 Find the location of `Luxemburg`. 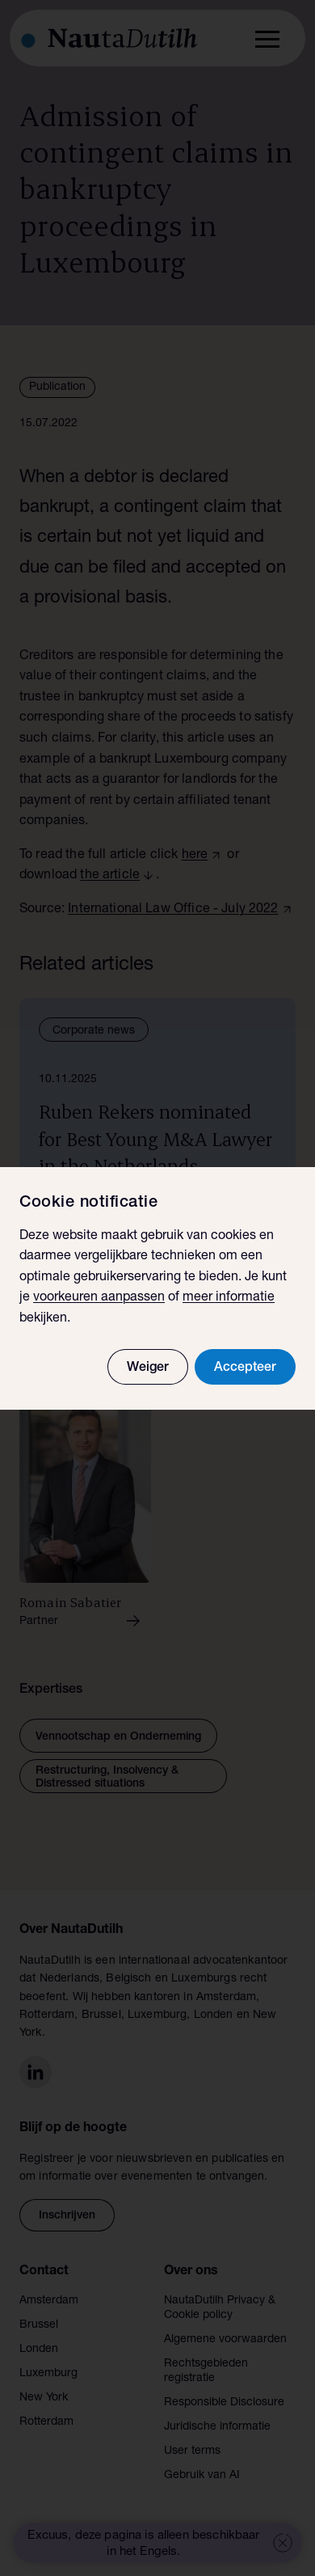

Luxemburg is located at coordinates (48, 2373).